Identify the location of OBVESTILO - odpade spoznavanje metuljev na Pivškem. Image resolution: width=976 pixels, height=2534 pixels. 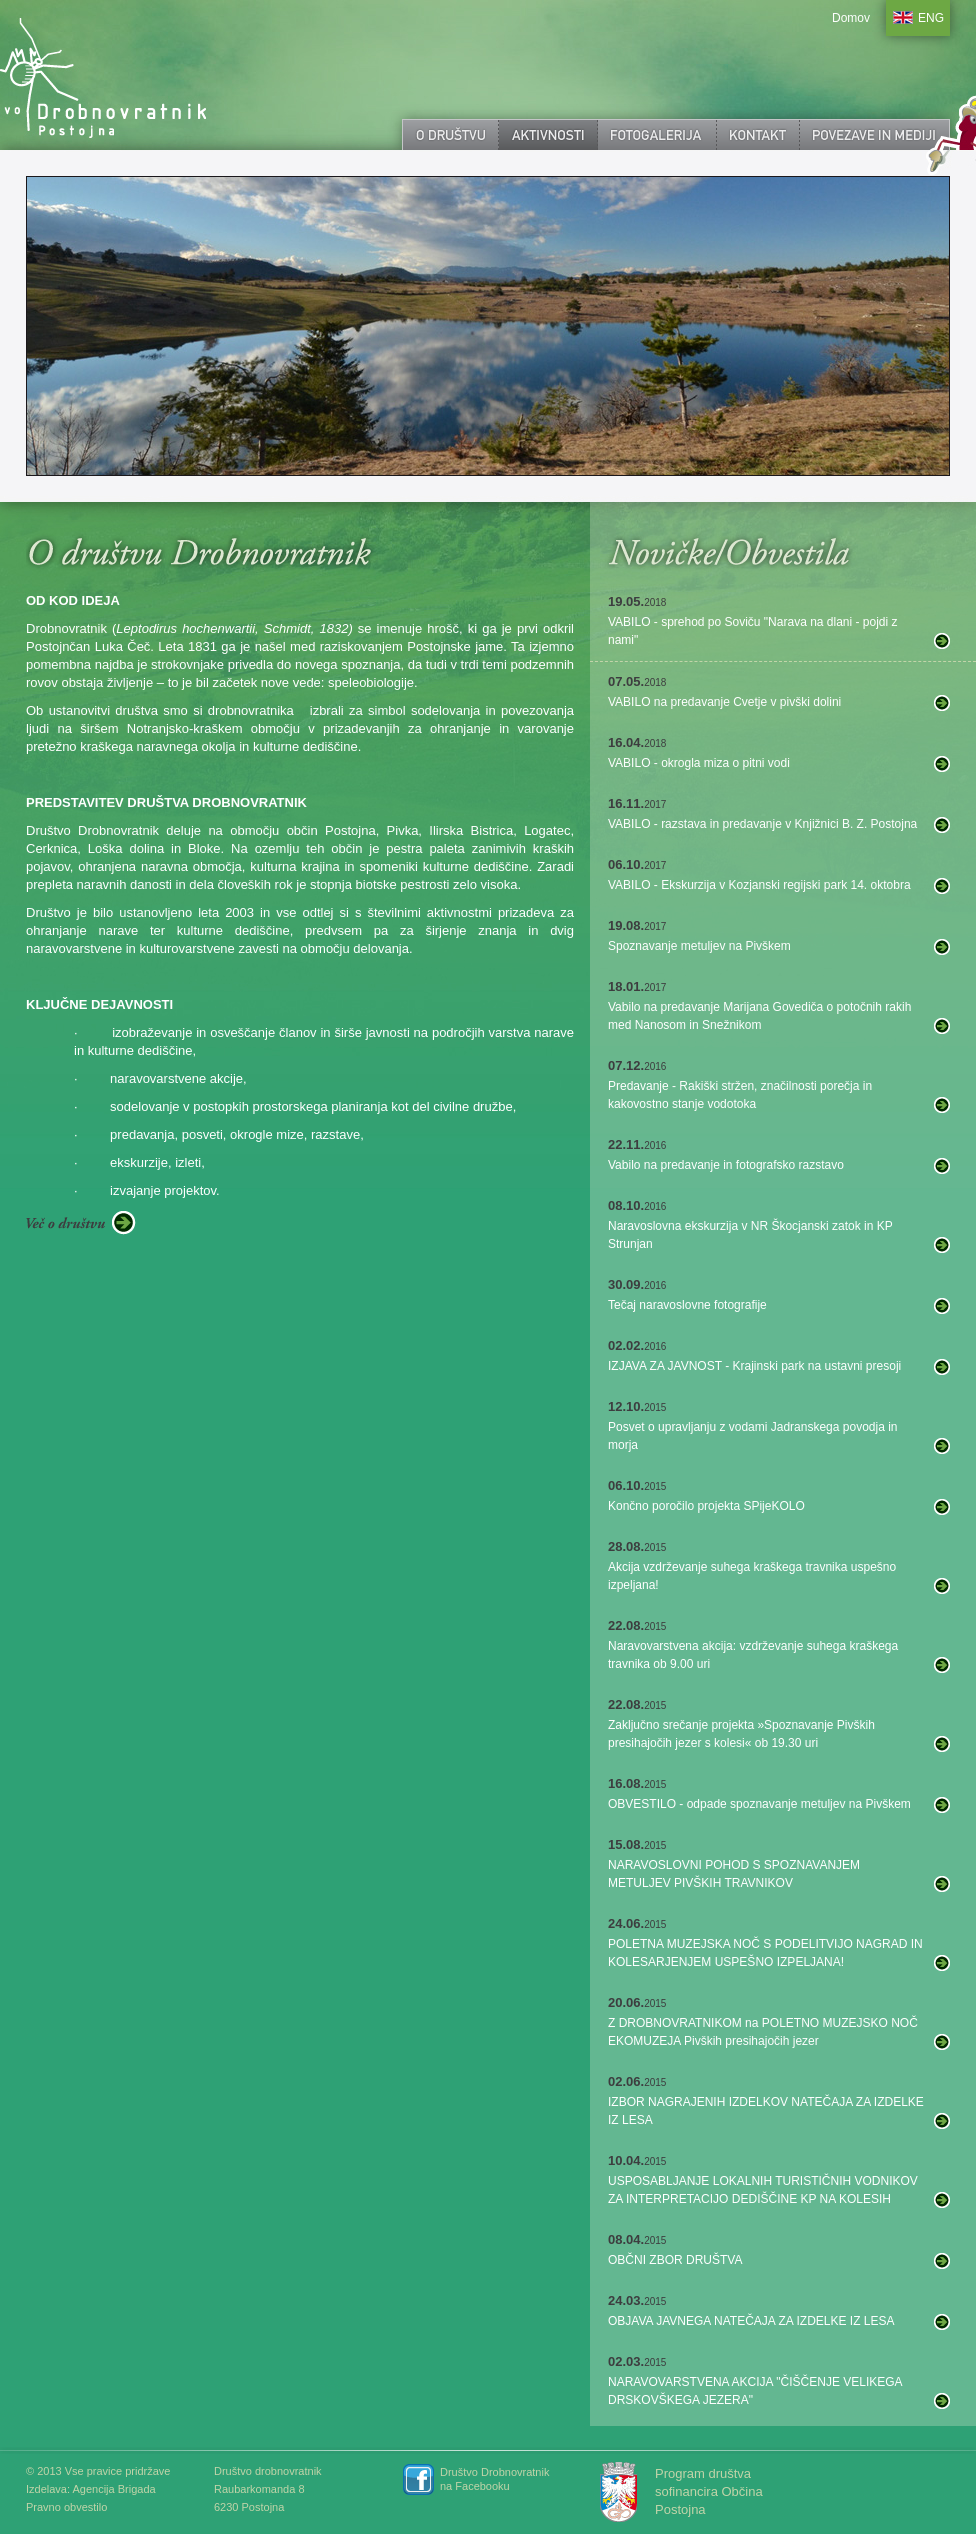
(759, 1804).